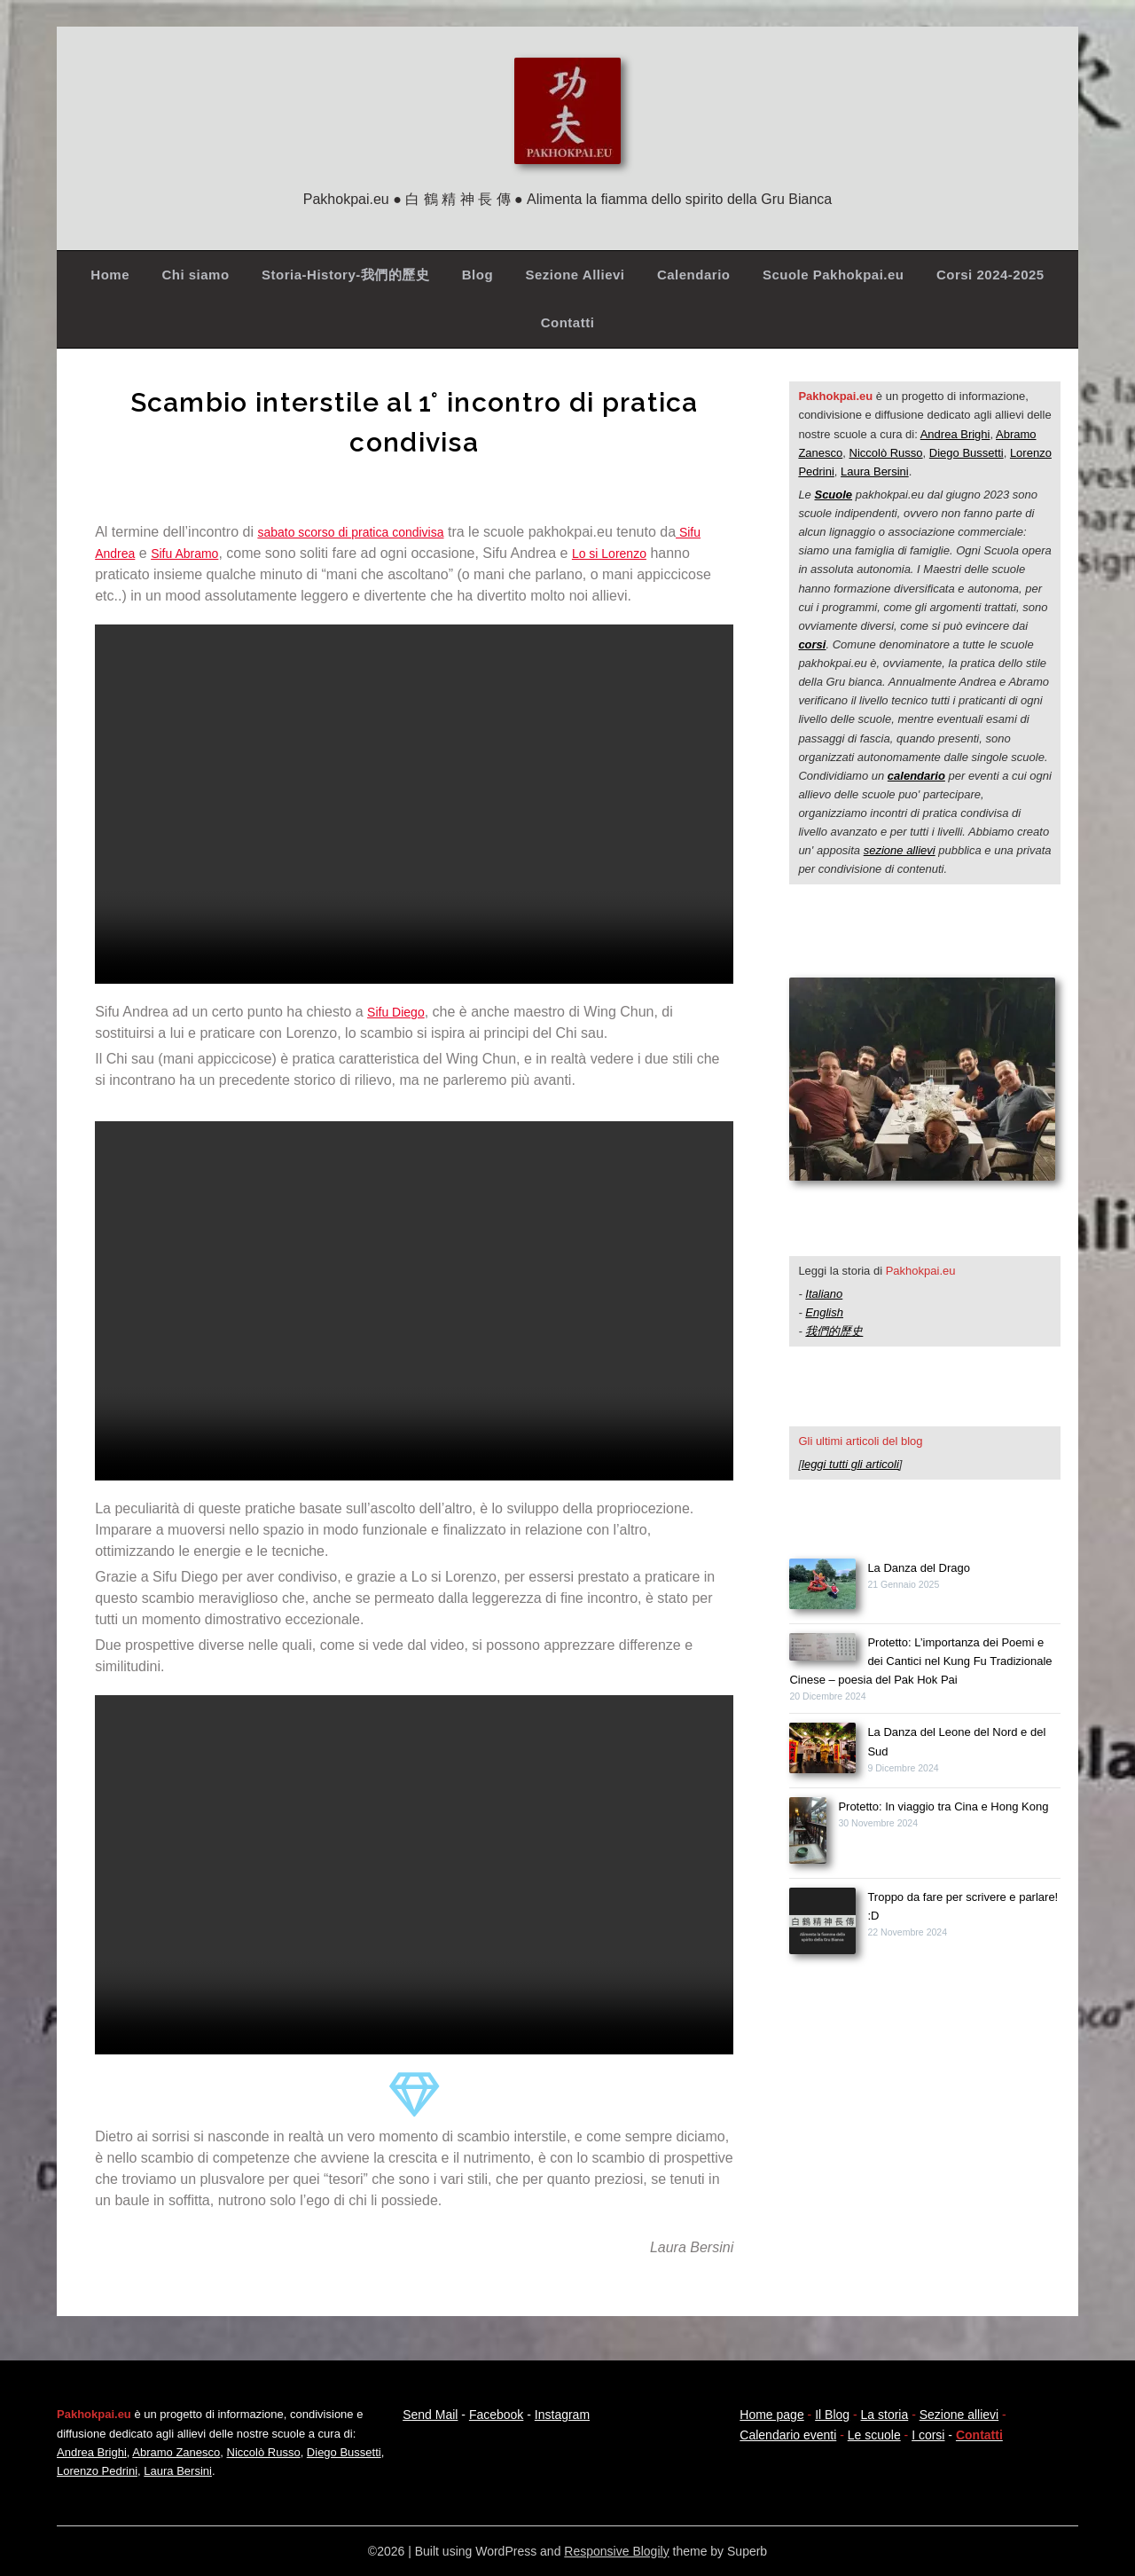 This screenshot has width=1135, height=2576. Describe the element at coordinates (629, 553) in the screenshot. I see `Lo si Lorenzo` at that location.